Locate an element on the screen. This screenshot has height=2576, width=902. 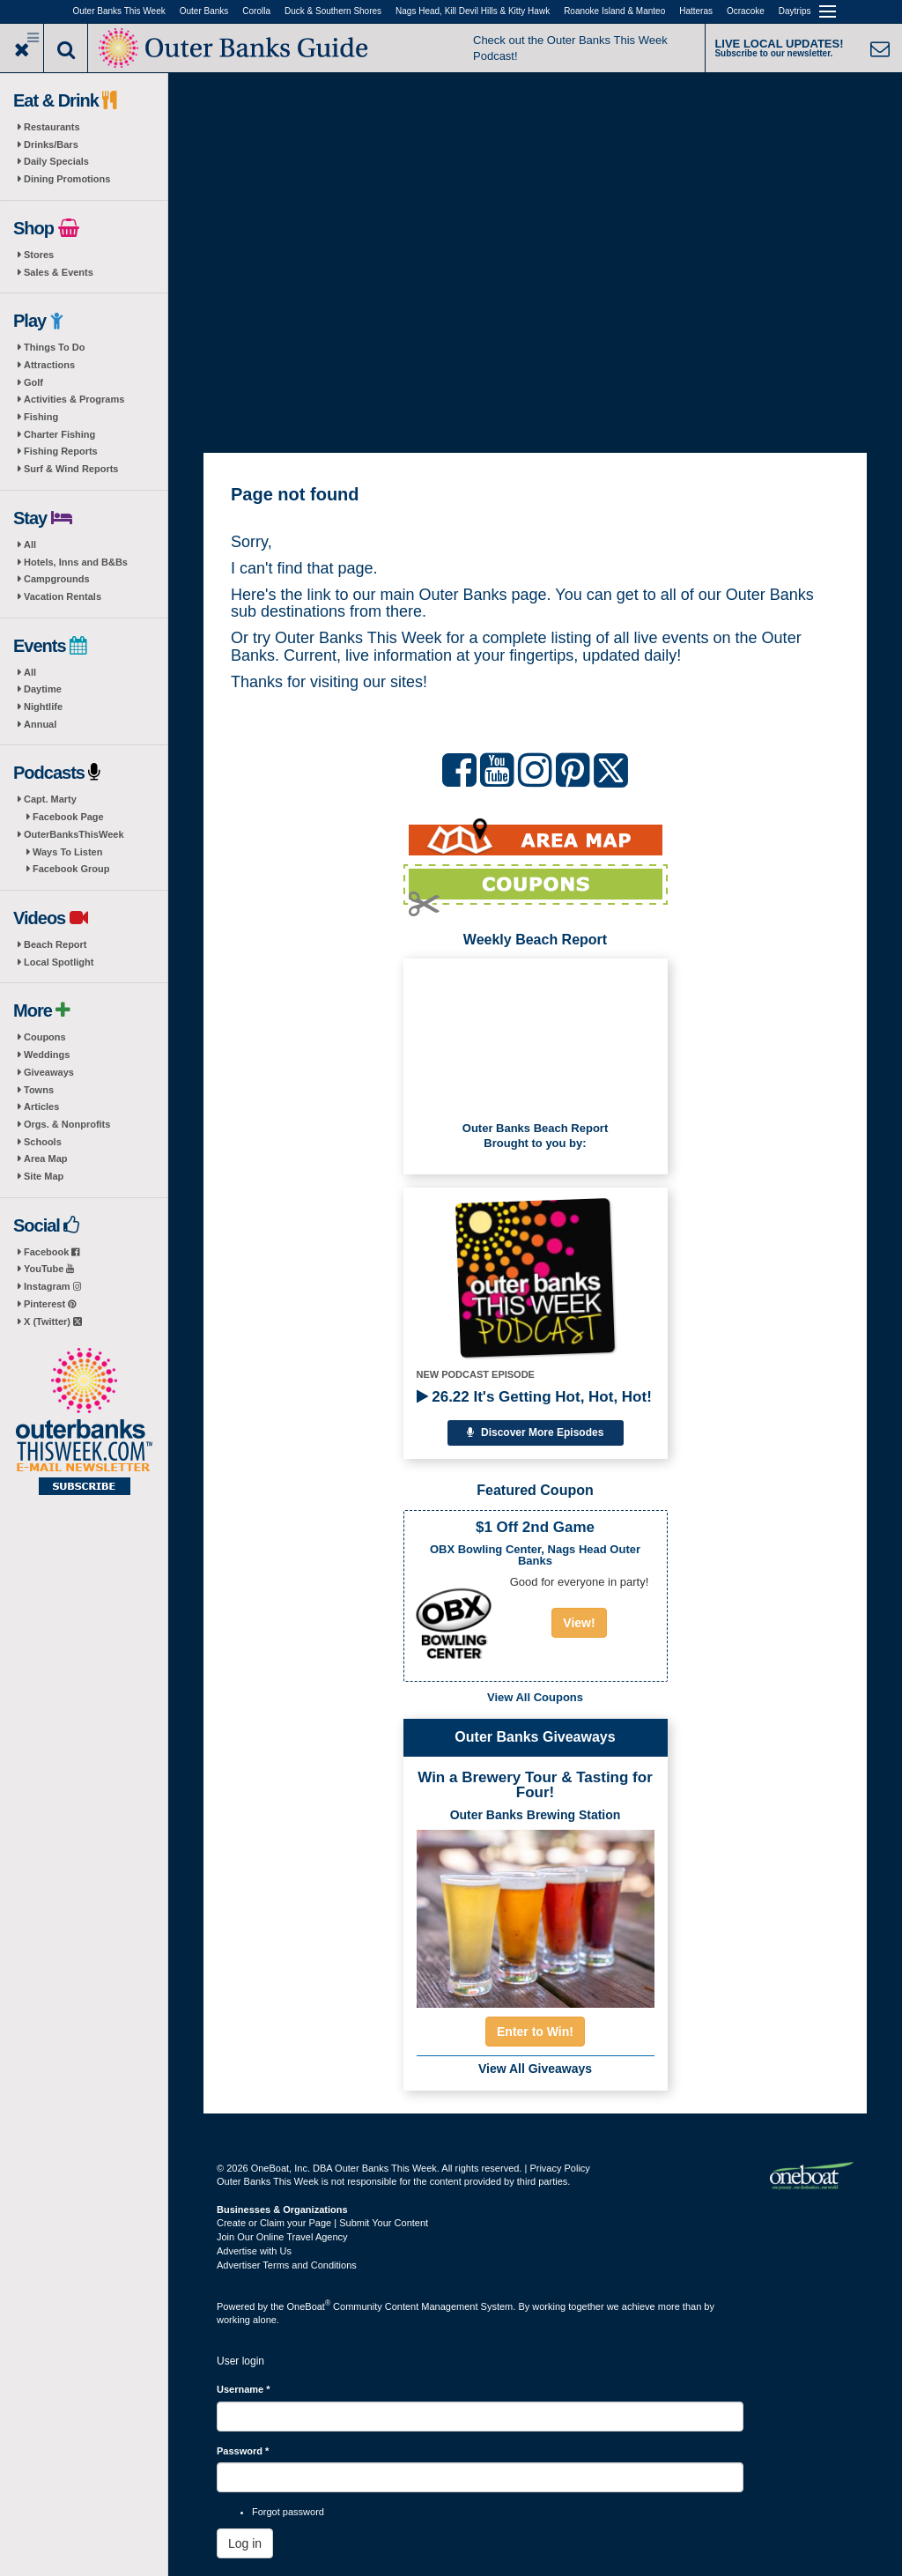
Daytime is located at coordinates (43, 689).